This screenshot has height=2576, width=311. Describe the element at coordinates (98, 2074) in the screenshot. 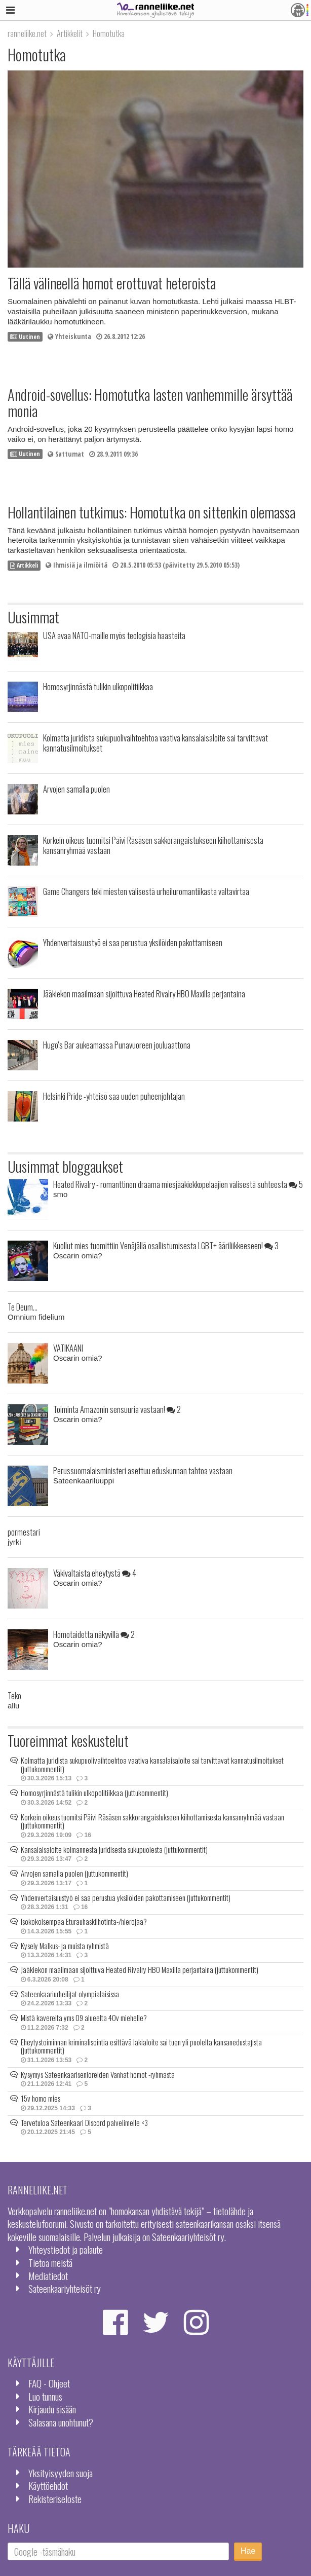

I see `Kysymys Sateenkaarisenioreiden Vanhat homot -ryhmästä` at that location.